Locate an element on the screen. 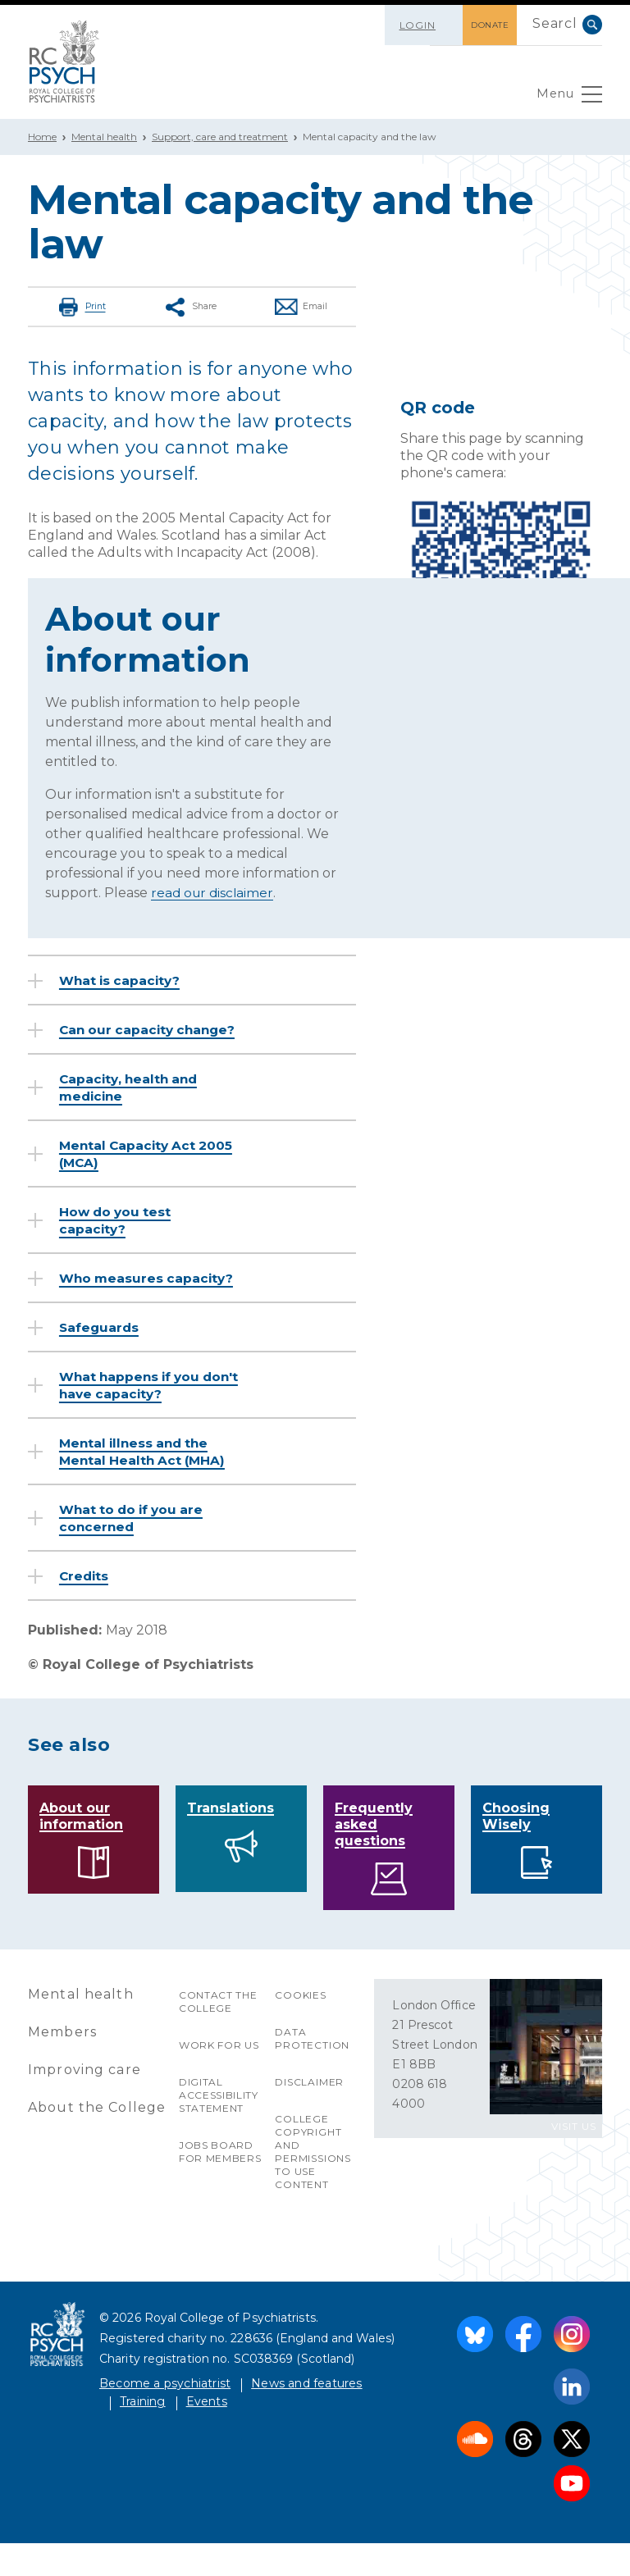  Work for us is located at coordinates (219, 2078).